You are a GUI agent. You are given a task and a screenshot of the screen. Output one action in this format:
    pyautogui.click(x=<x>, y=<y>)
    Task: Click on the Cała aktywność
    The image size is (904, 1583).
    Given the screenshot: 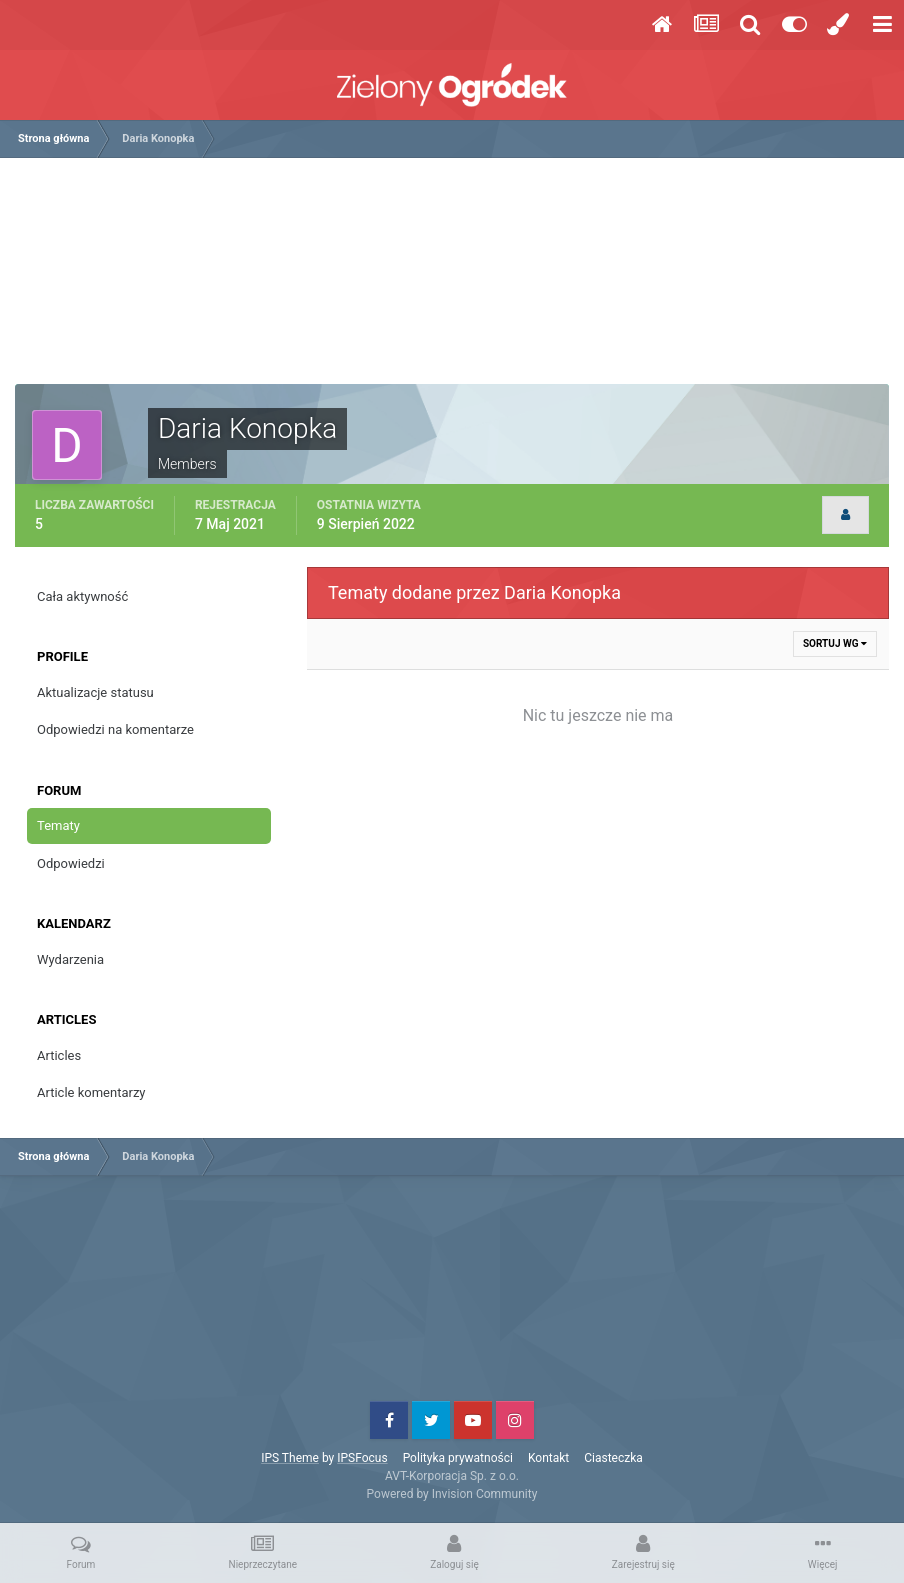 What is the action you would take?
    pyautogui.click(x=82, y=596)
    